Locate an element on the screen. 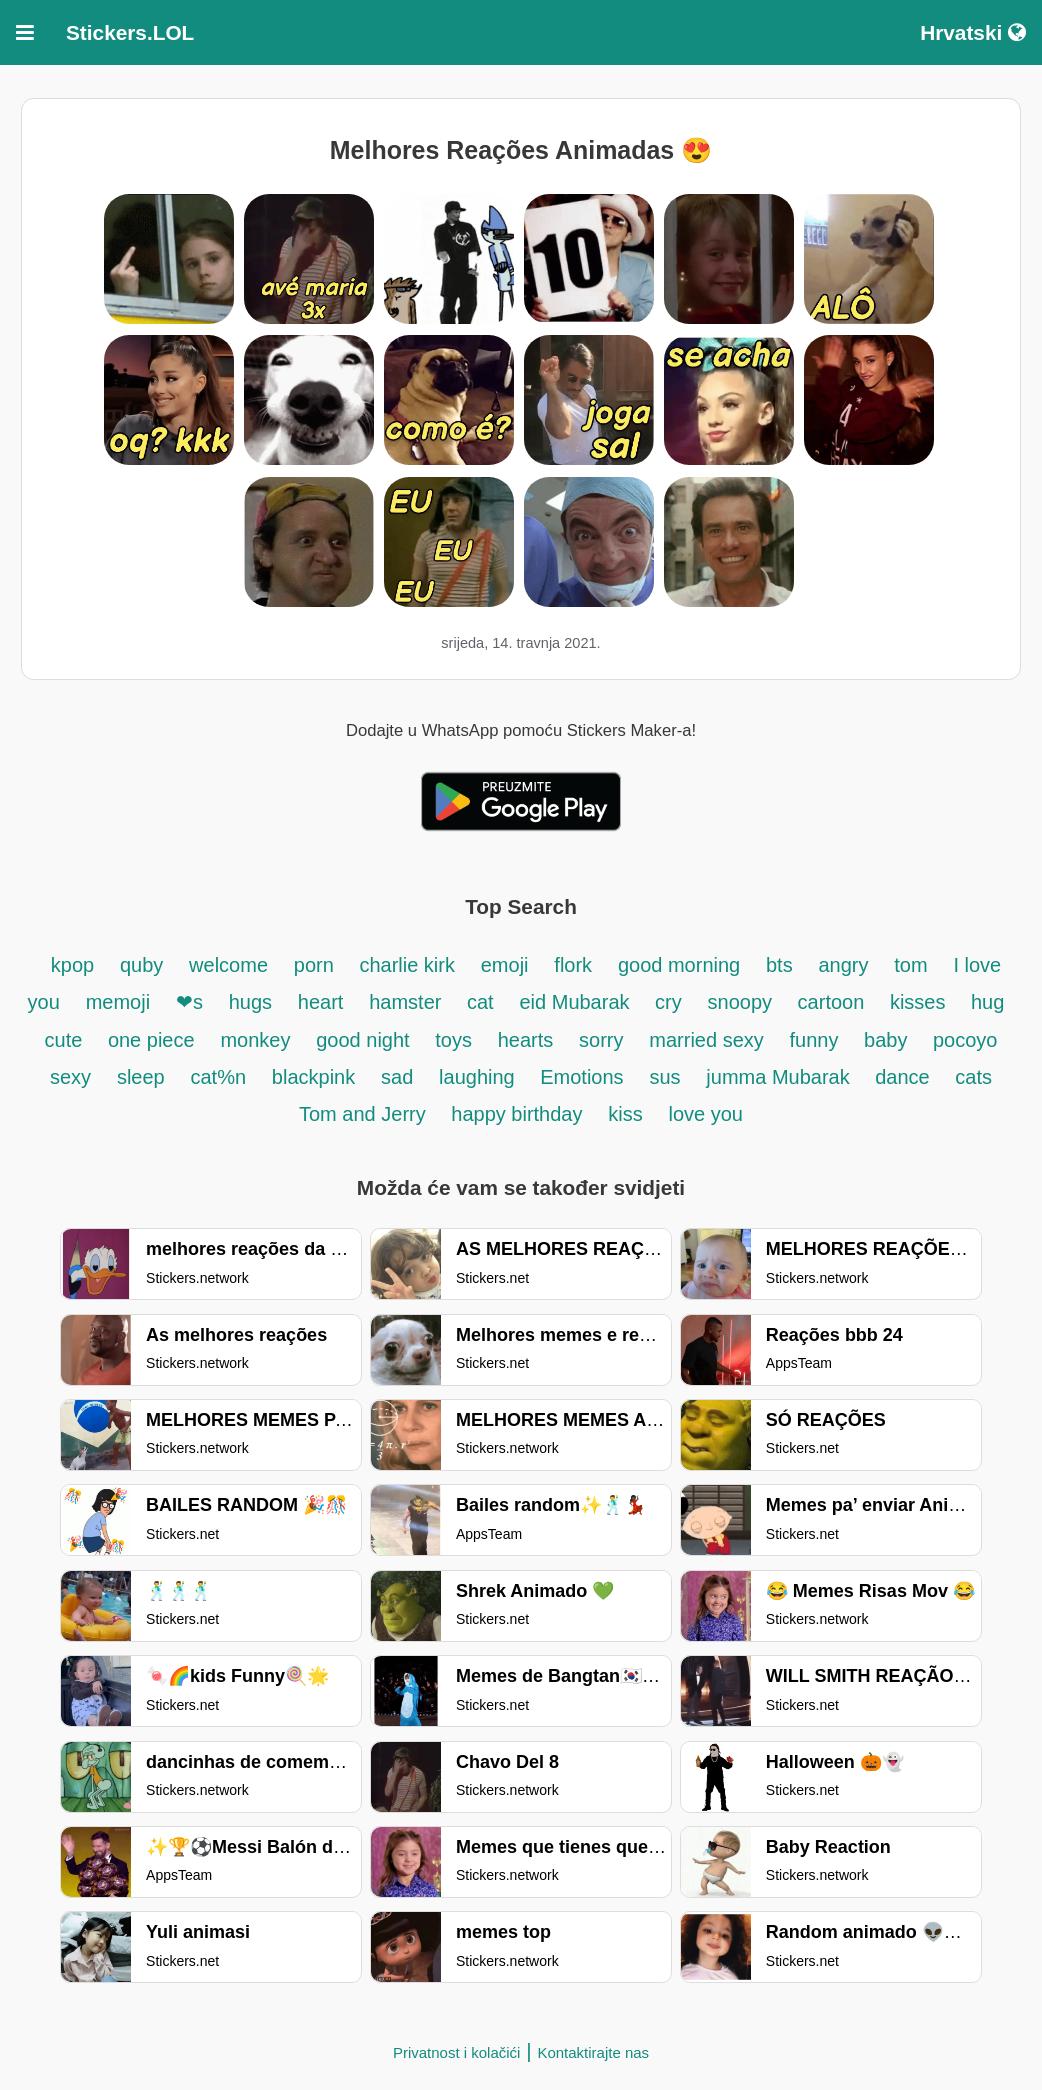 The height and width of the screenshot is (2090, 1042). hamster is located at coordinates (408, 1002).